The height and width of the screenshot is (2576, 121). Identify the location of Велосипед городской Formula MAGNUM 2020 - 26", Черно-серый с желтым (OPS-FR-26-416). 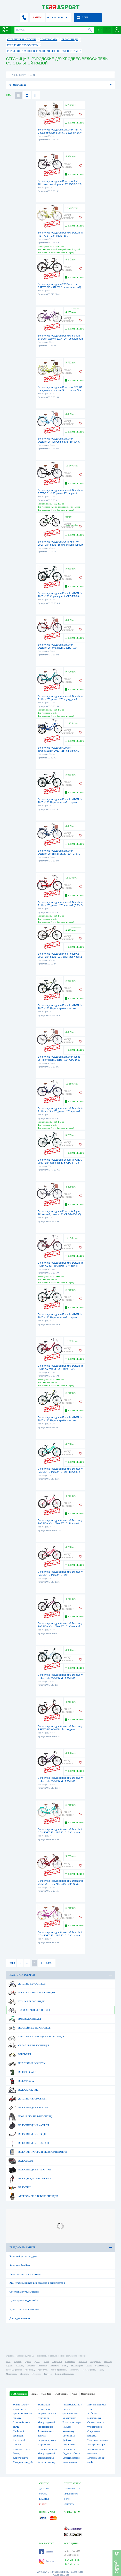
(60, 1008).